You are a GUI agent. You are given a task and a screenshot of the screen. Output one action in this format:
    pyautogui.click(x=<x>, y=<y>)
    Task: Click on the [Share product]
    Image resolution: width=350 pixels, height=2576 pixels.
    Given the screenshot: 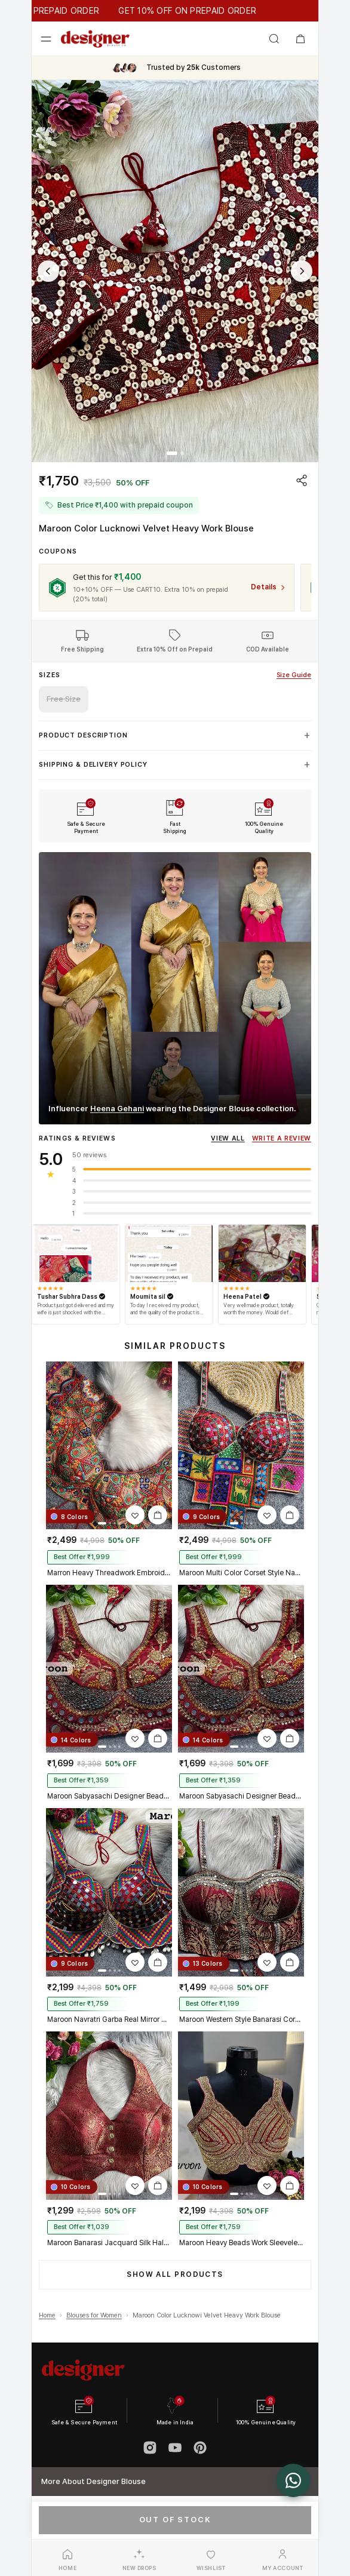 What is the action you would take?
    pyautogui.click(x=302, y=480)
    